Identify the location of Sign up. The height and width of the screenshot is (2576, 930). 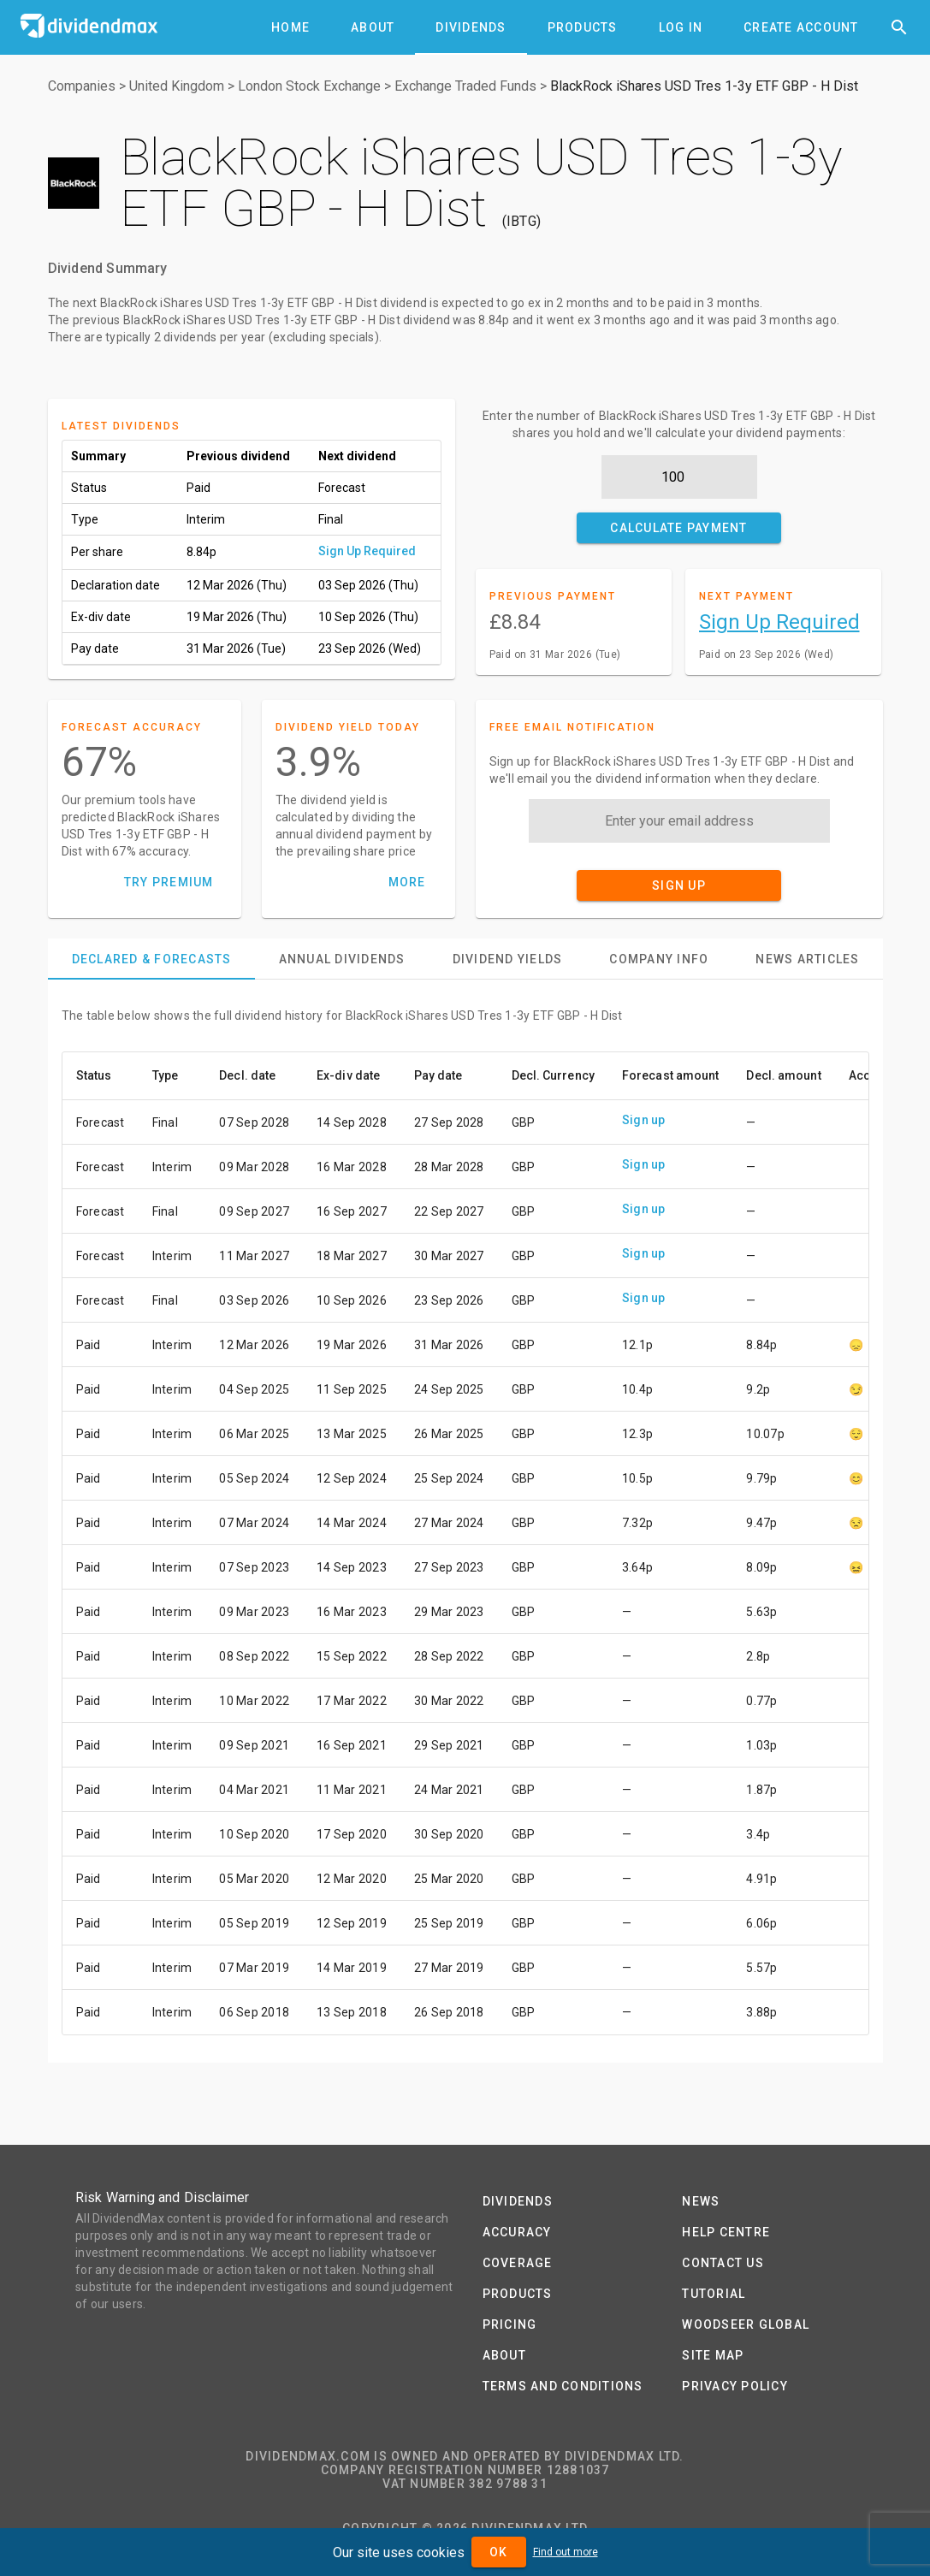
(644, 1120).